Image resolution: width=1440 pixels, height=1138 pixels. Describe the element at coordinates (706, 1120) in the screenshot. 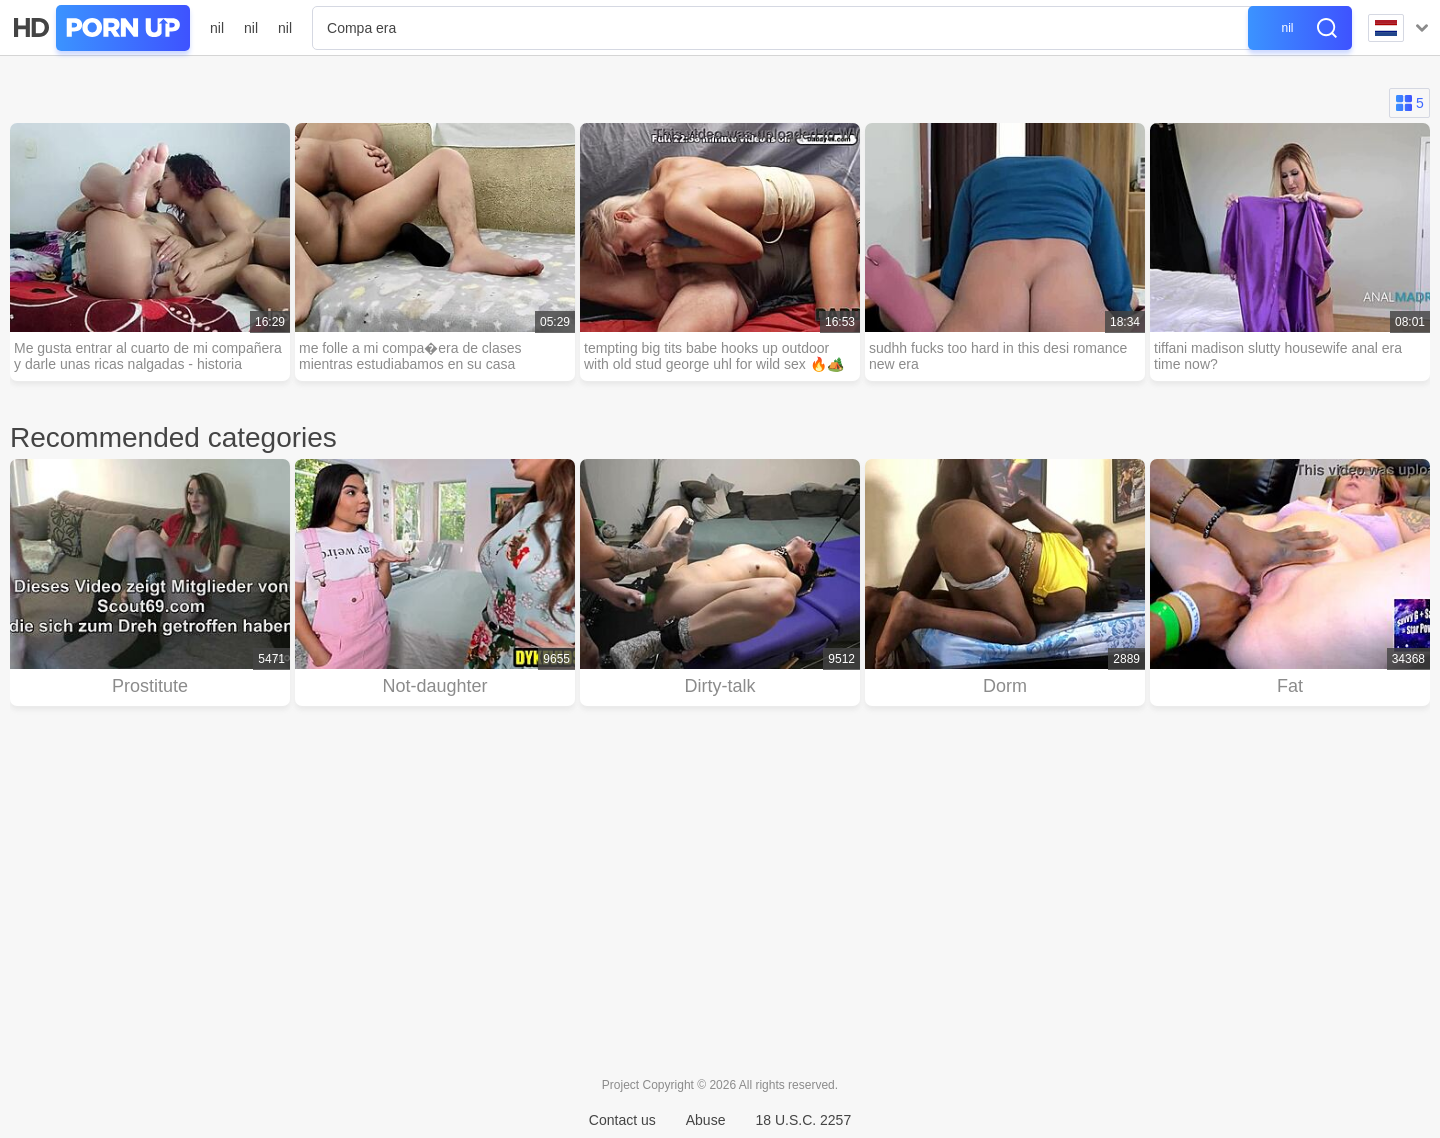

I see `Abuse` at that location.